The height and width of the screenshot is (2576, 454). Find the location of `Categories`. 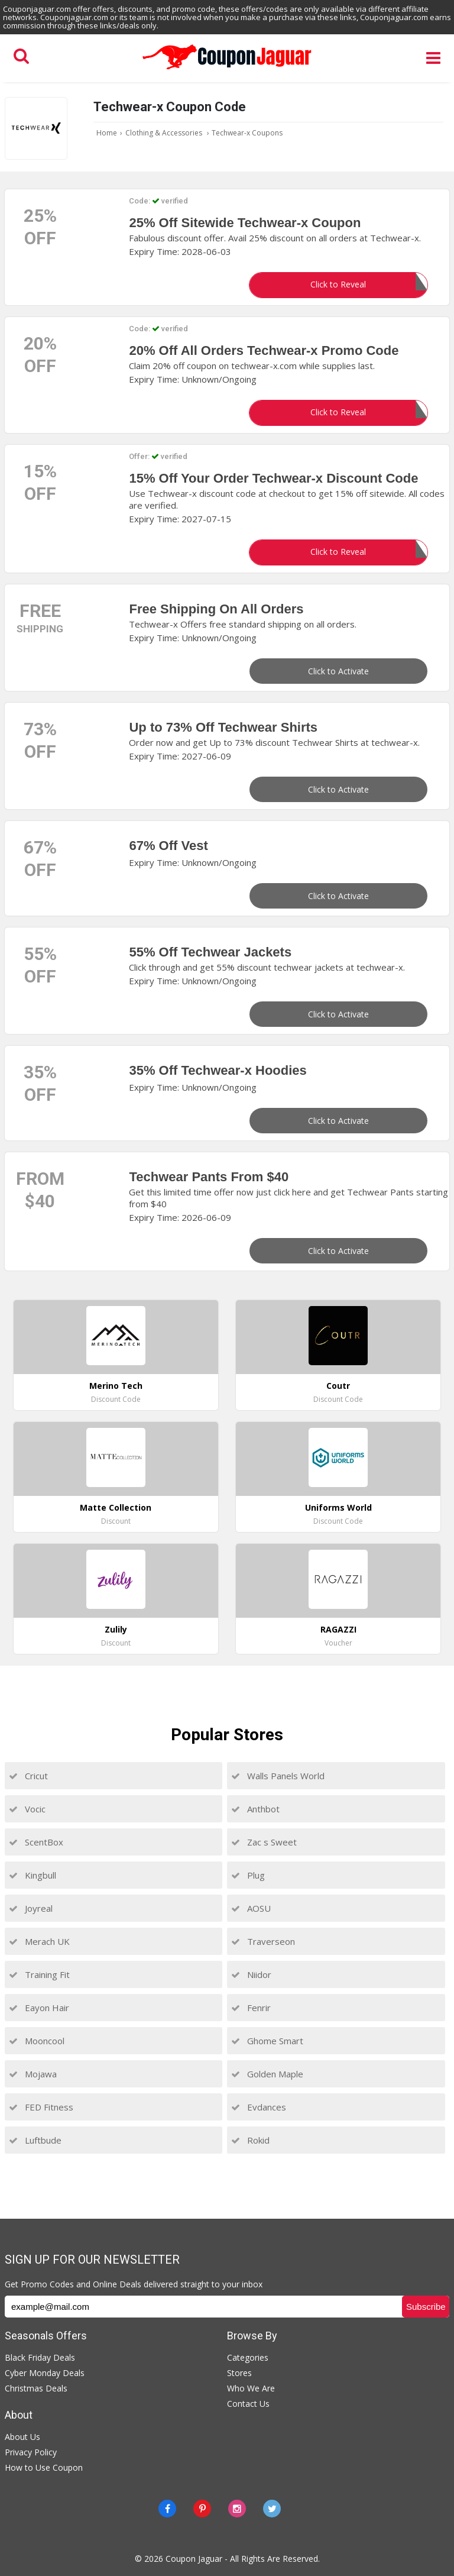

Categories is located at coordinates (247, 2357).